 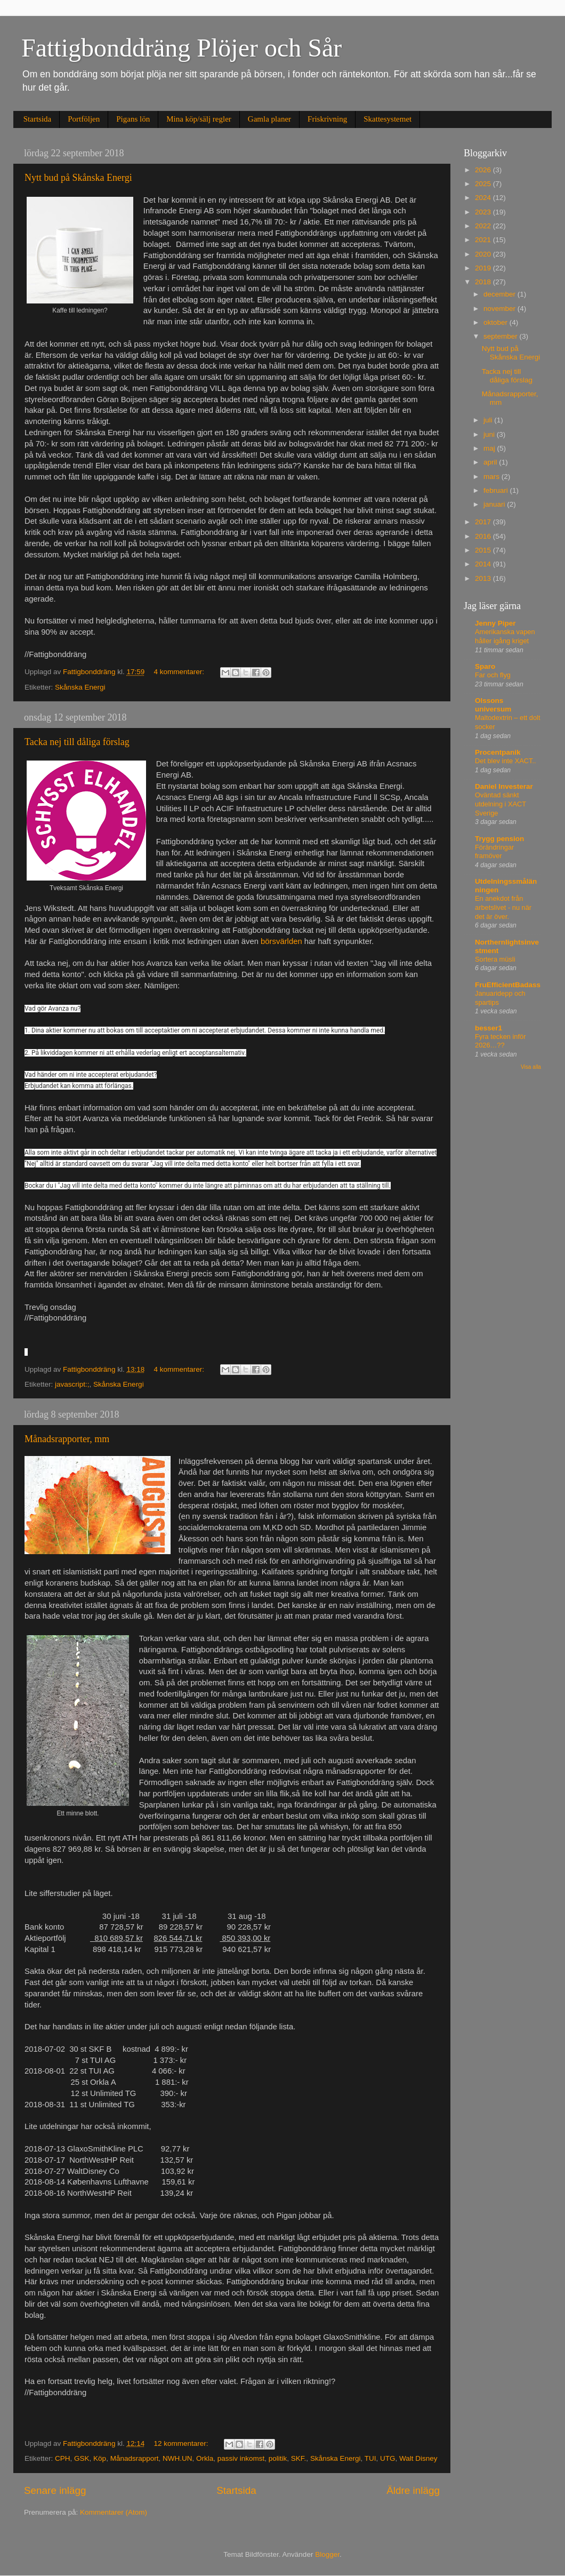 What do you see at coordinates (484, 198) in the screenshot?
I see `2024` at bounding box center [484, 198].